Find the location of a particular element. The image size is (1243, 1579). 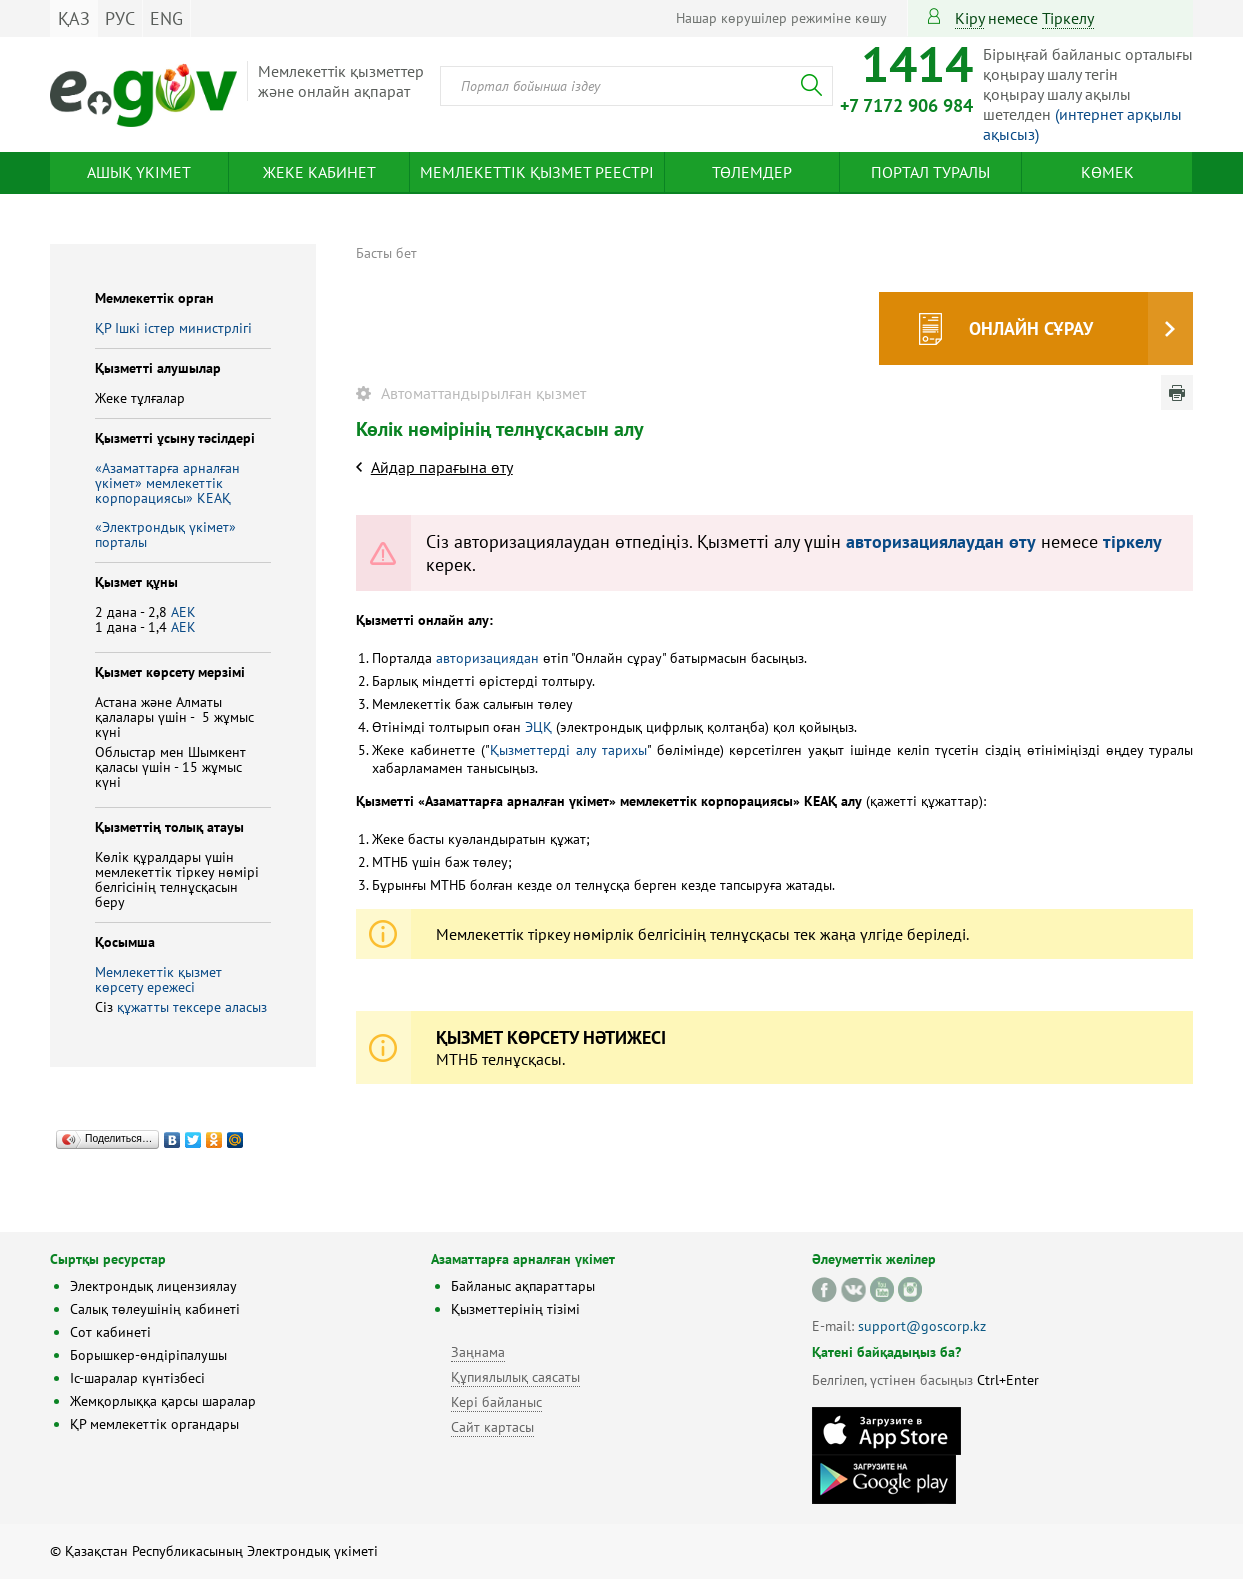

Іс-шаралар күнтізбесі is located at coordinates (137, 1378).